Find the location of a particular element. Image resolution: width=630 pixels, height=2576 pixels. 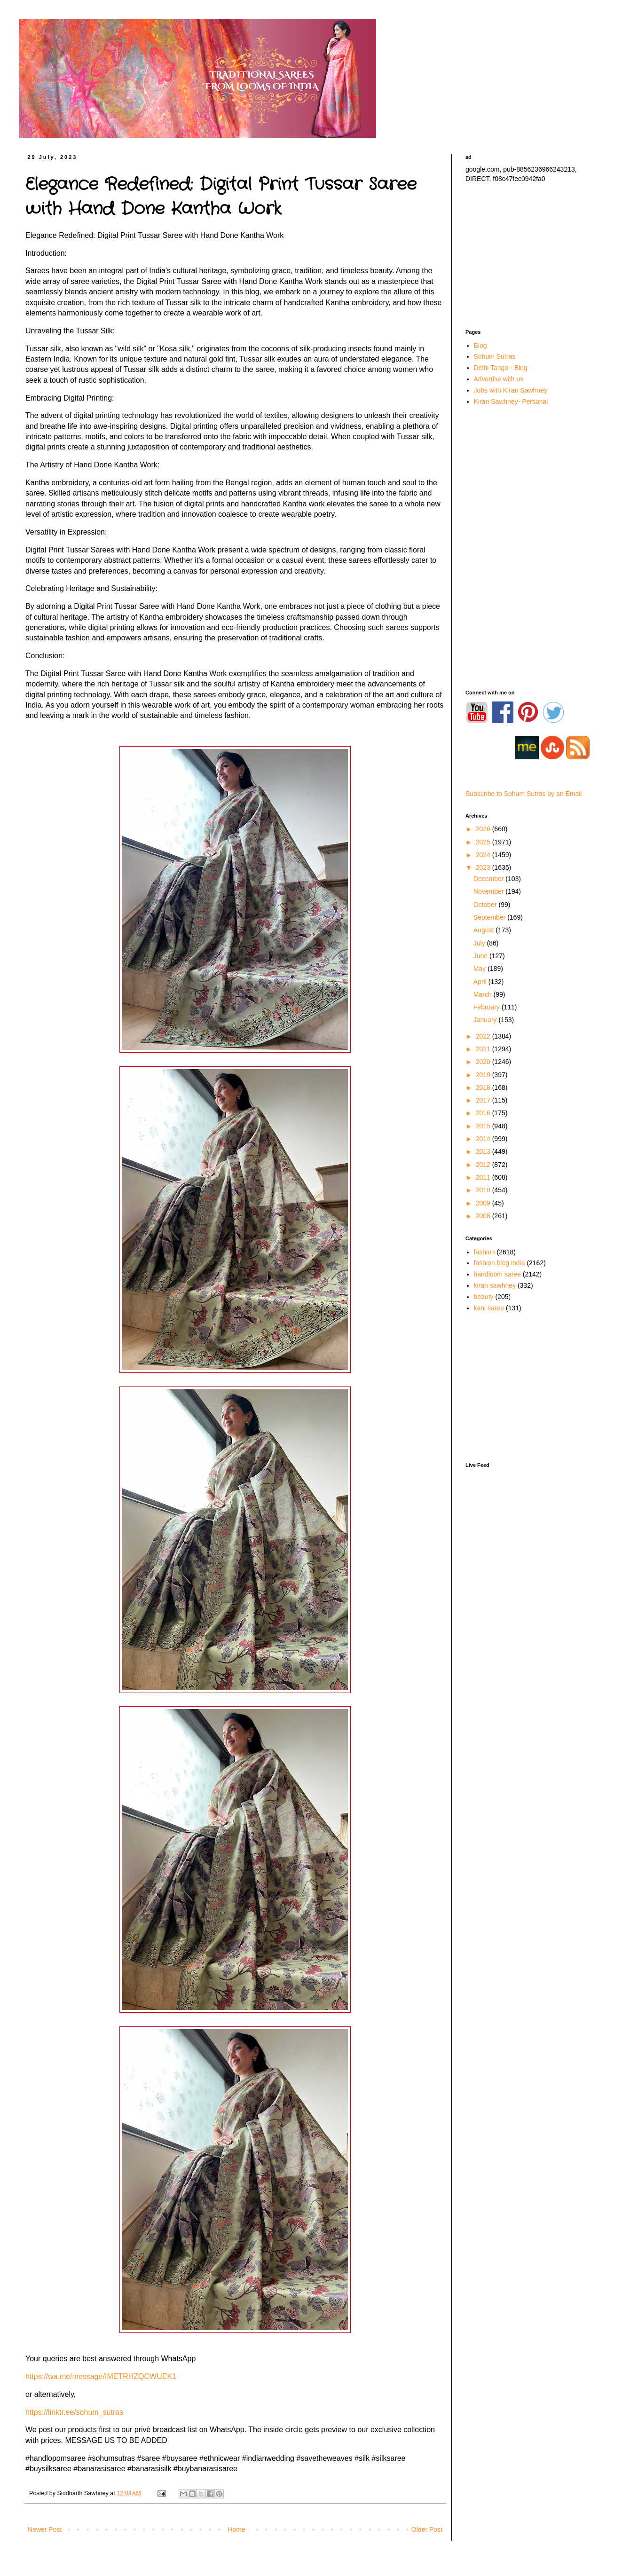

October is located at coordinates (486, 904).